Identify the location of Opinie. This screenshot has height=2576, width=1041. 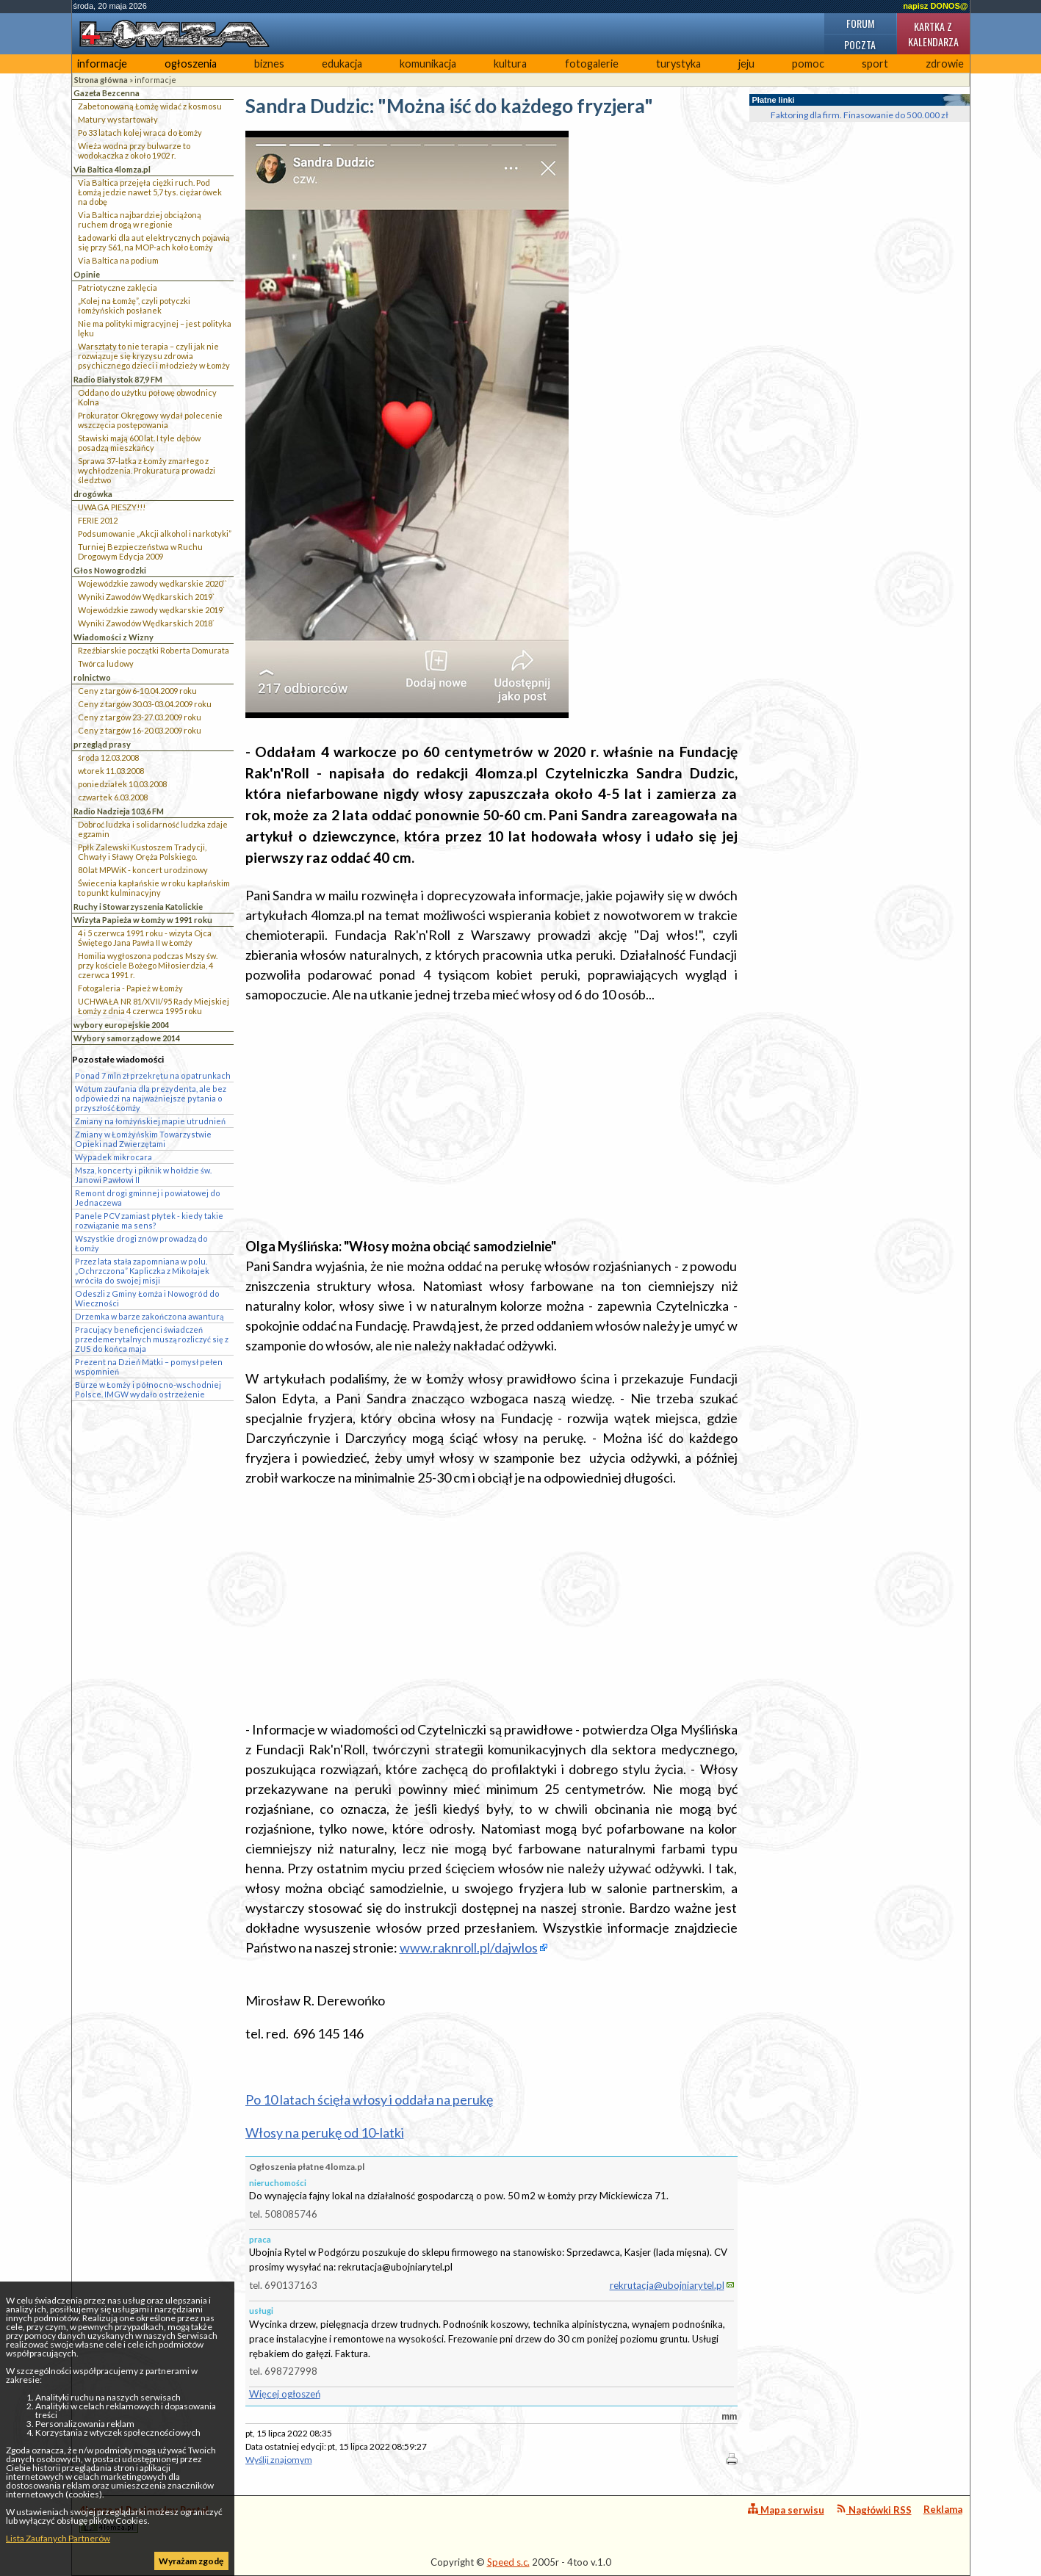
(86, 274).